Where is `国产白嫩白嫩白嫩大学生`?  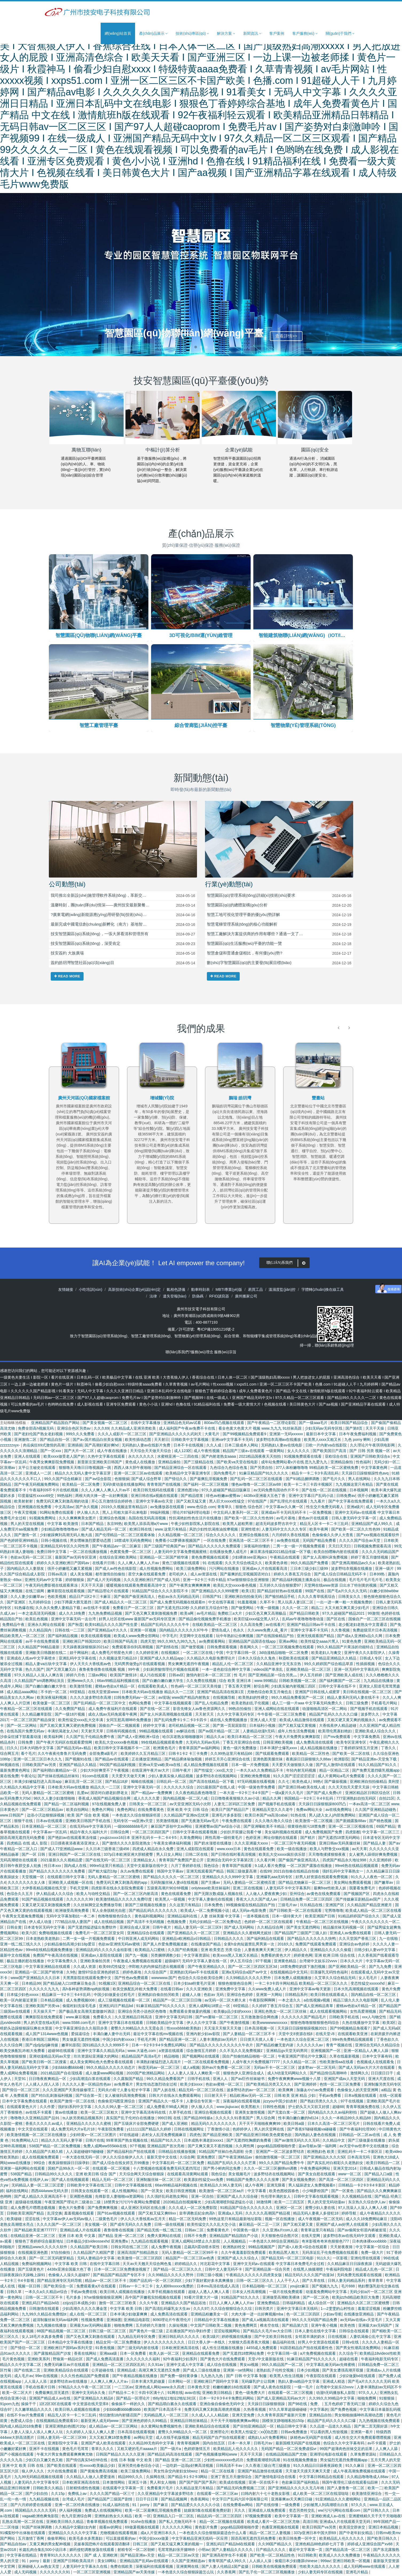 国产白嫩白嫩白嫩大学生 is located at coordinates (163, 1682).